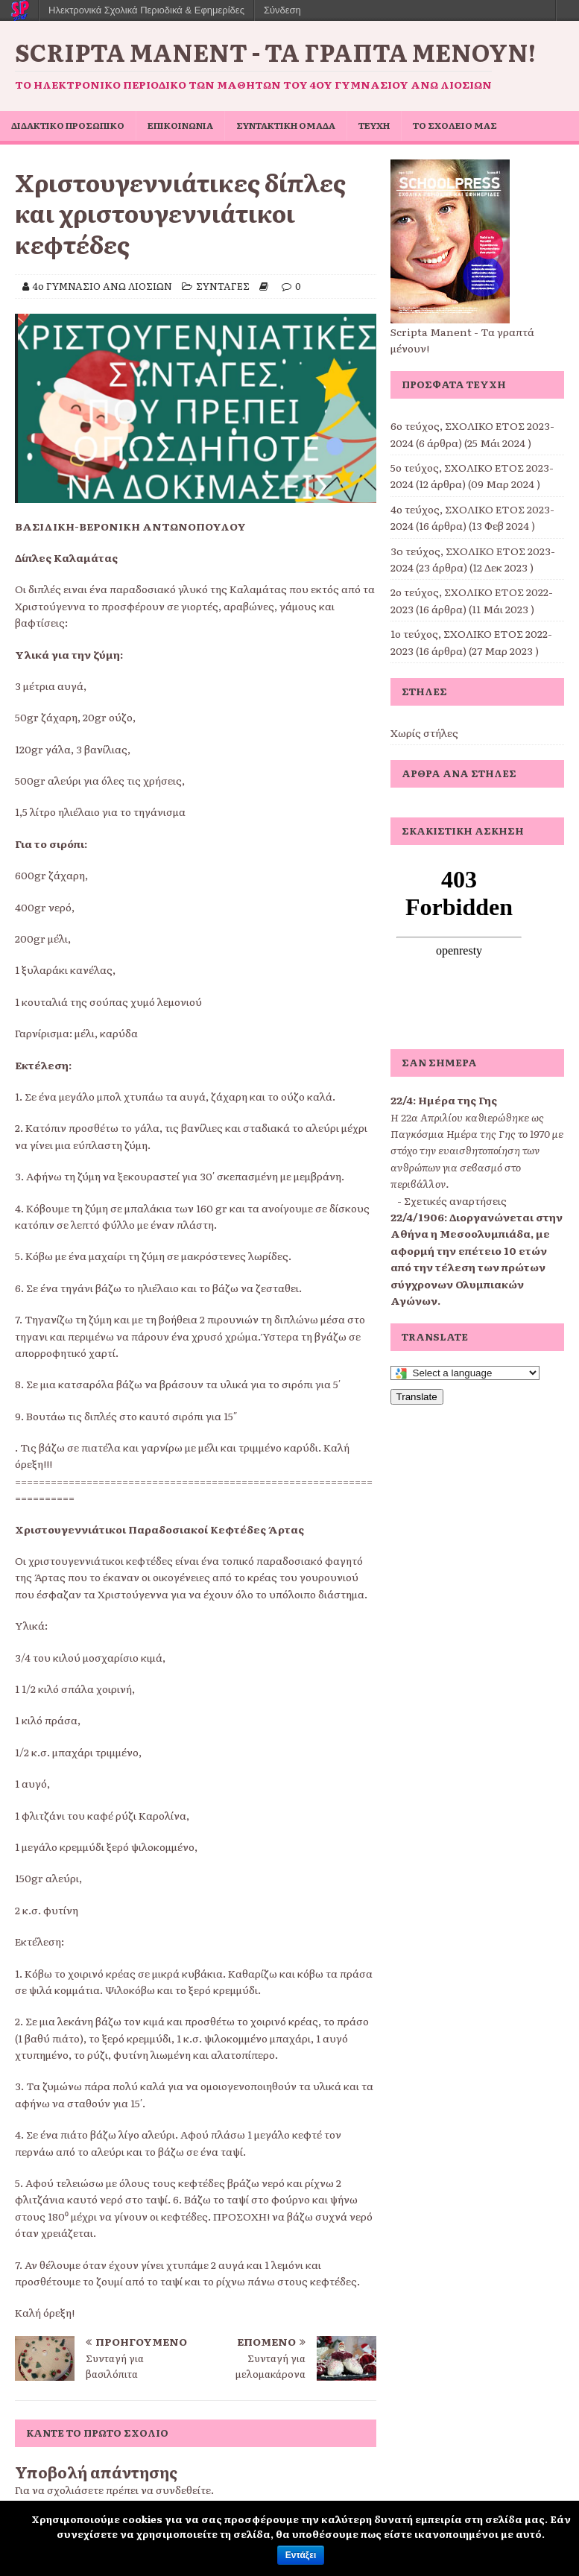  I want to click on Ημέρα της Γης, so click(457, 1099).